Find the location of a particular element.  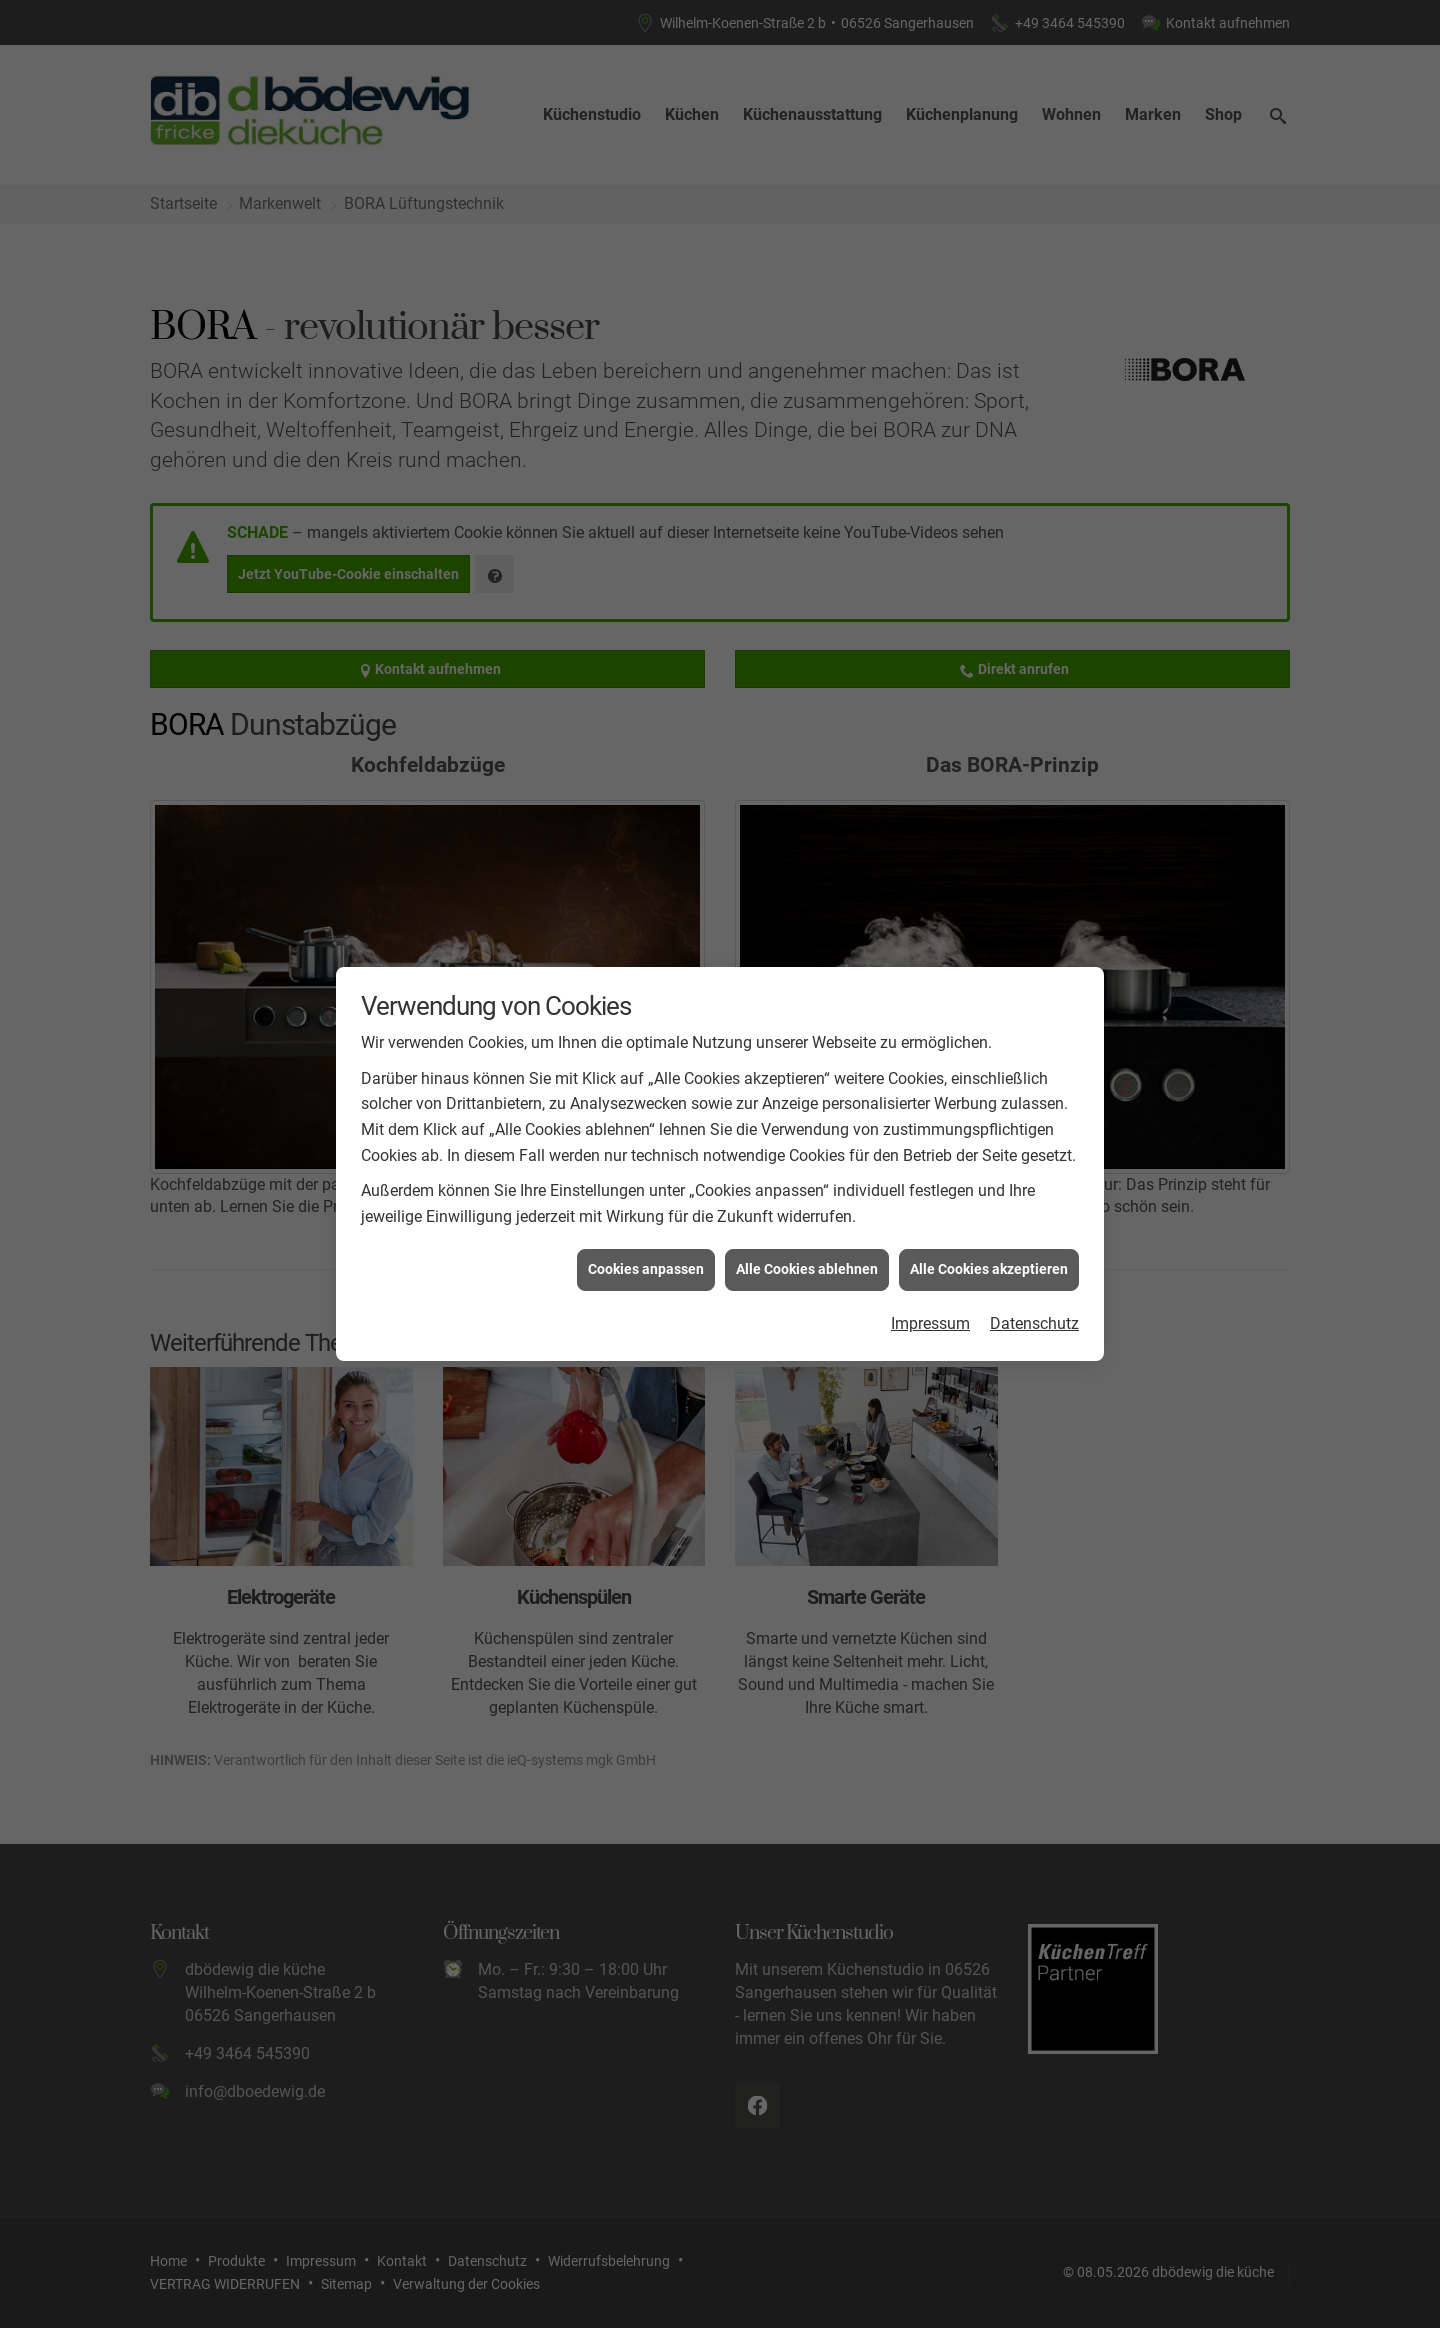

Alle Cookies ablehnen is located at coordinates (807, 1225).